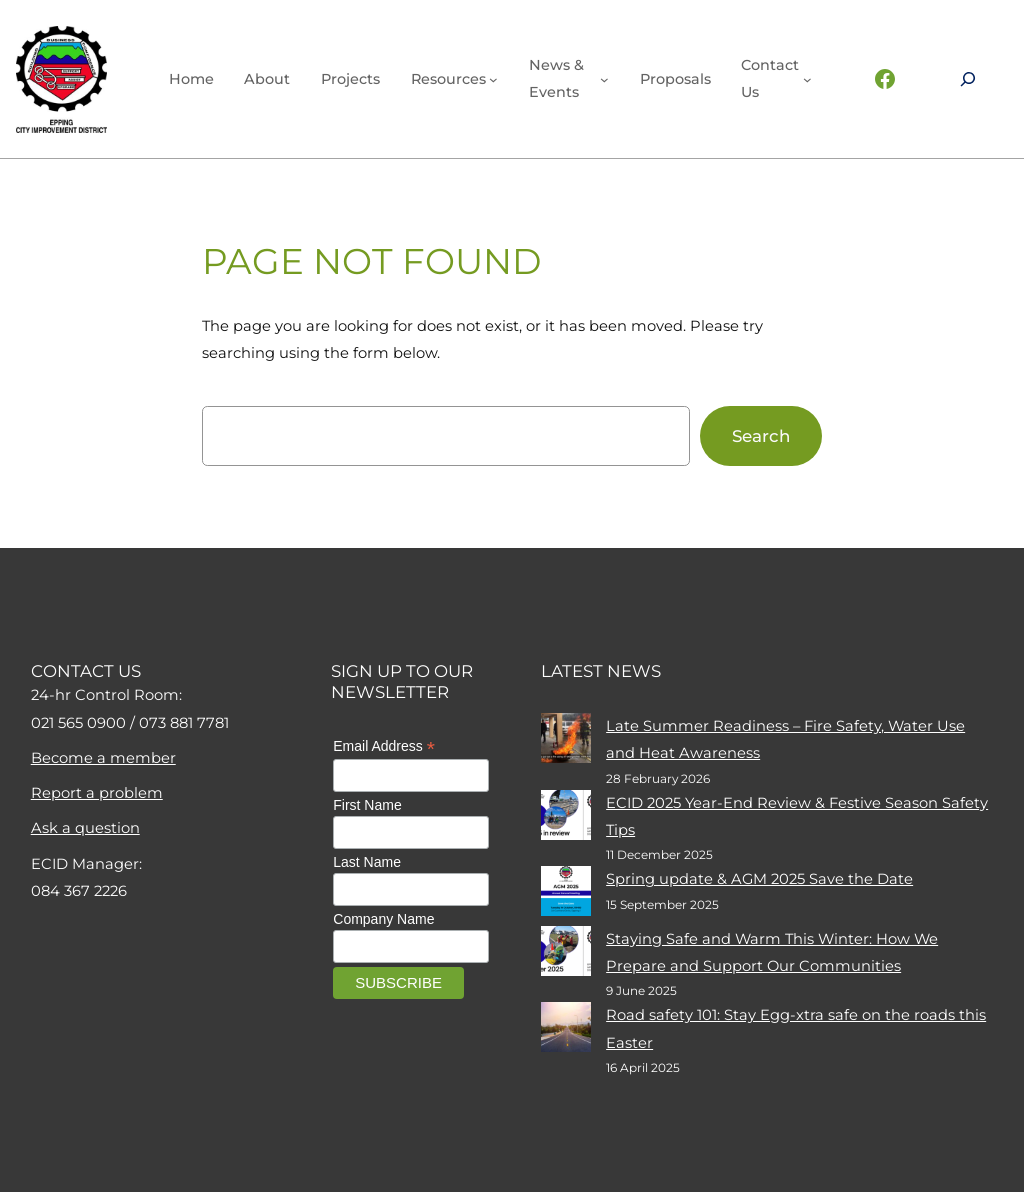 The height and width of the screenshot is (1192, 1024). I want to click on [Expand search field], so click(968, 79).